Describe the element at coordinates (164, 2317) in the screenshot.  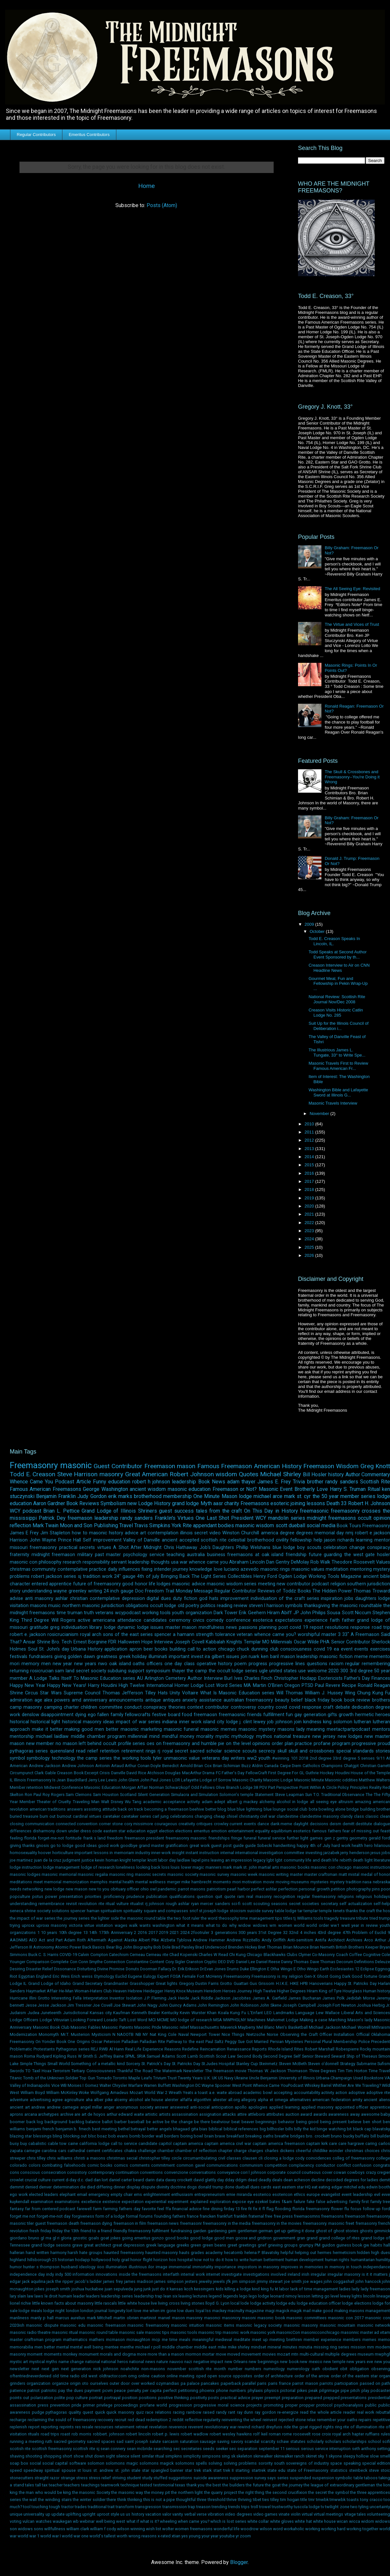
I see `marvel` at that location.